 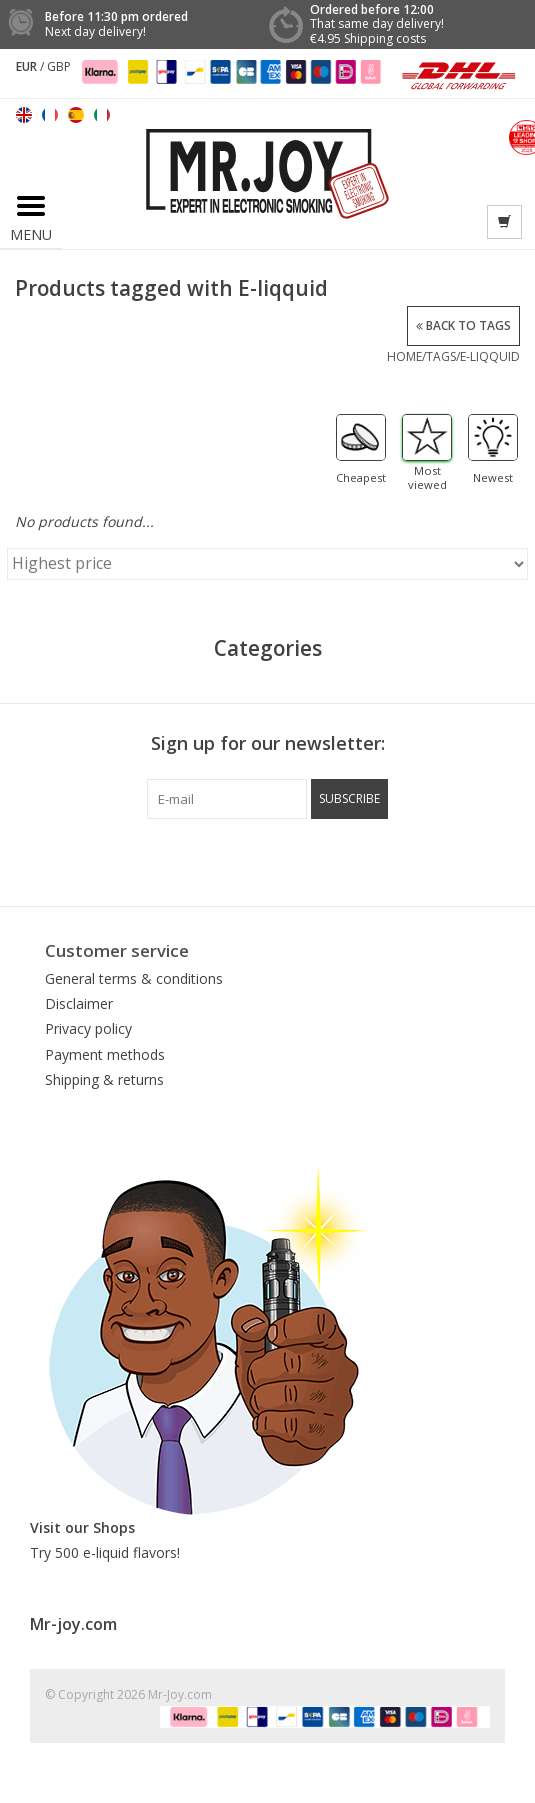 I want to click on Back to Tags, so click(x=463, y=325).